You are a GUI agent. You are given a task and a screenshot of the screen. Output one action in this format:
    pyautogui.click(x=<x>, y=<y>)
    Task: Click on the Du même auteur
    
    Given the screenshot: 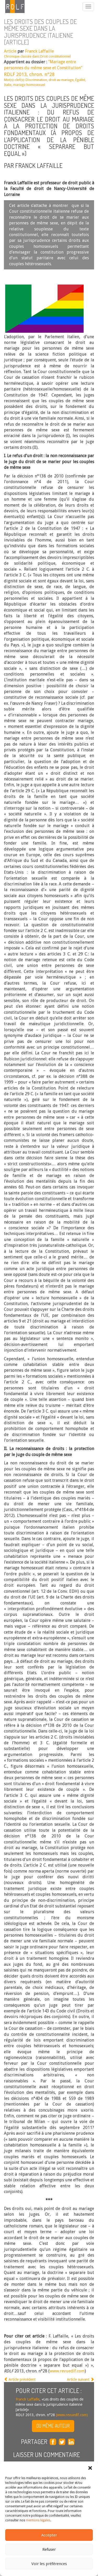 What is the action you would take?
    pyautogui.click(x=53, y=2426)
    